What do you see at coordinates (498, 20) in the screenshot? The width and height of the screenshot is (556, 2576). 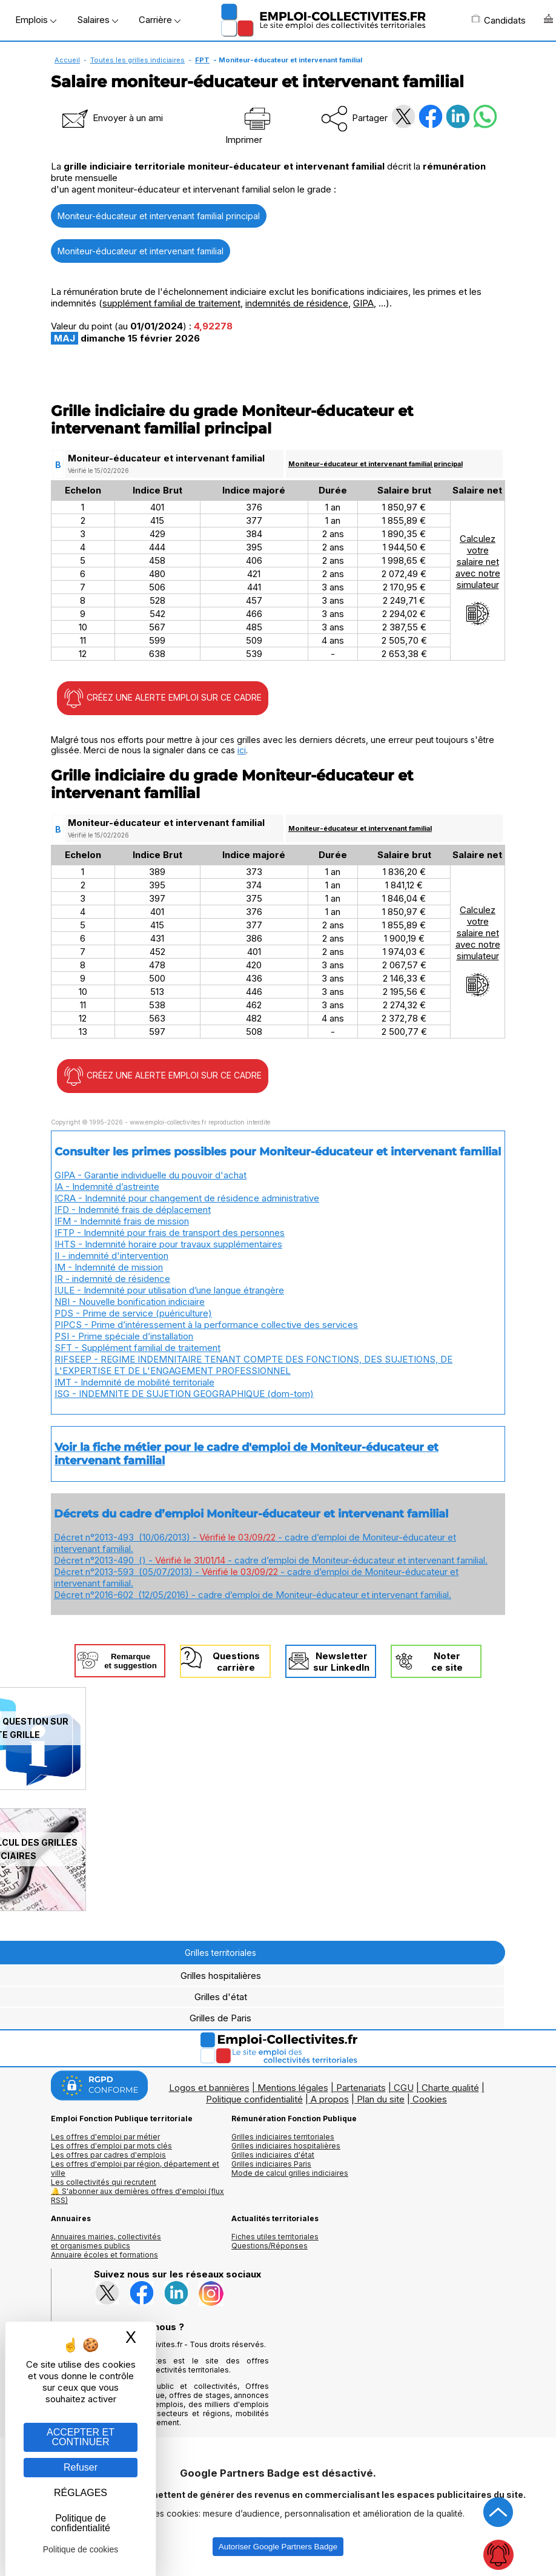 I see `Candidats` at bounding box center [498, 20].